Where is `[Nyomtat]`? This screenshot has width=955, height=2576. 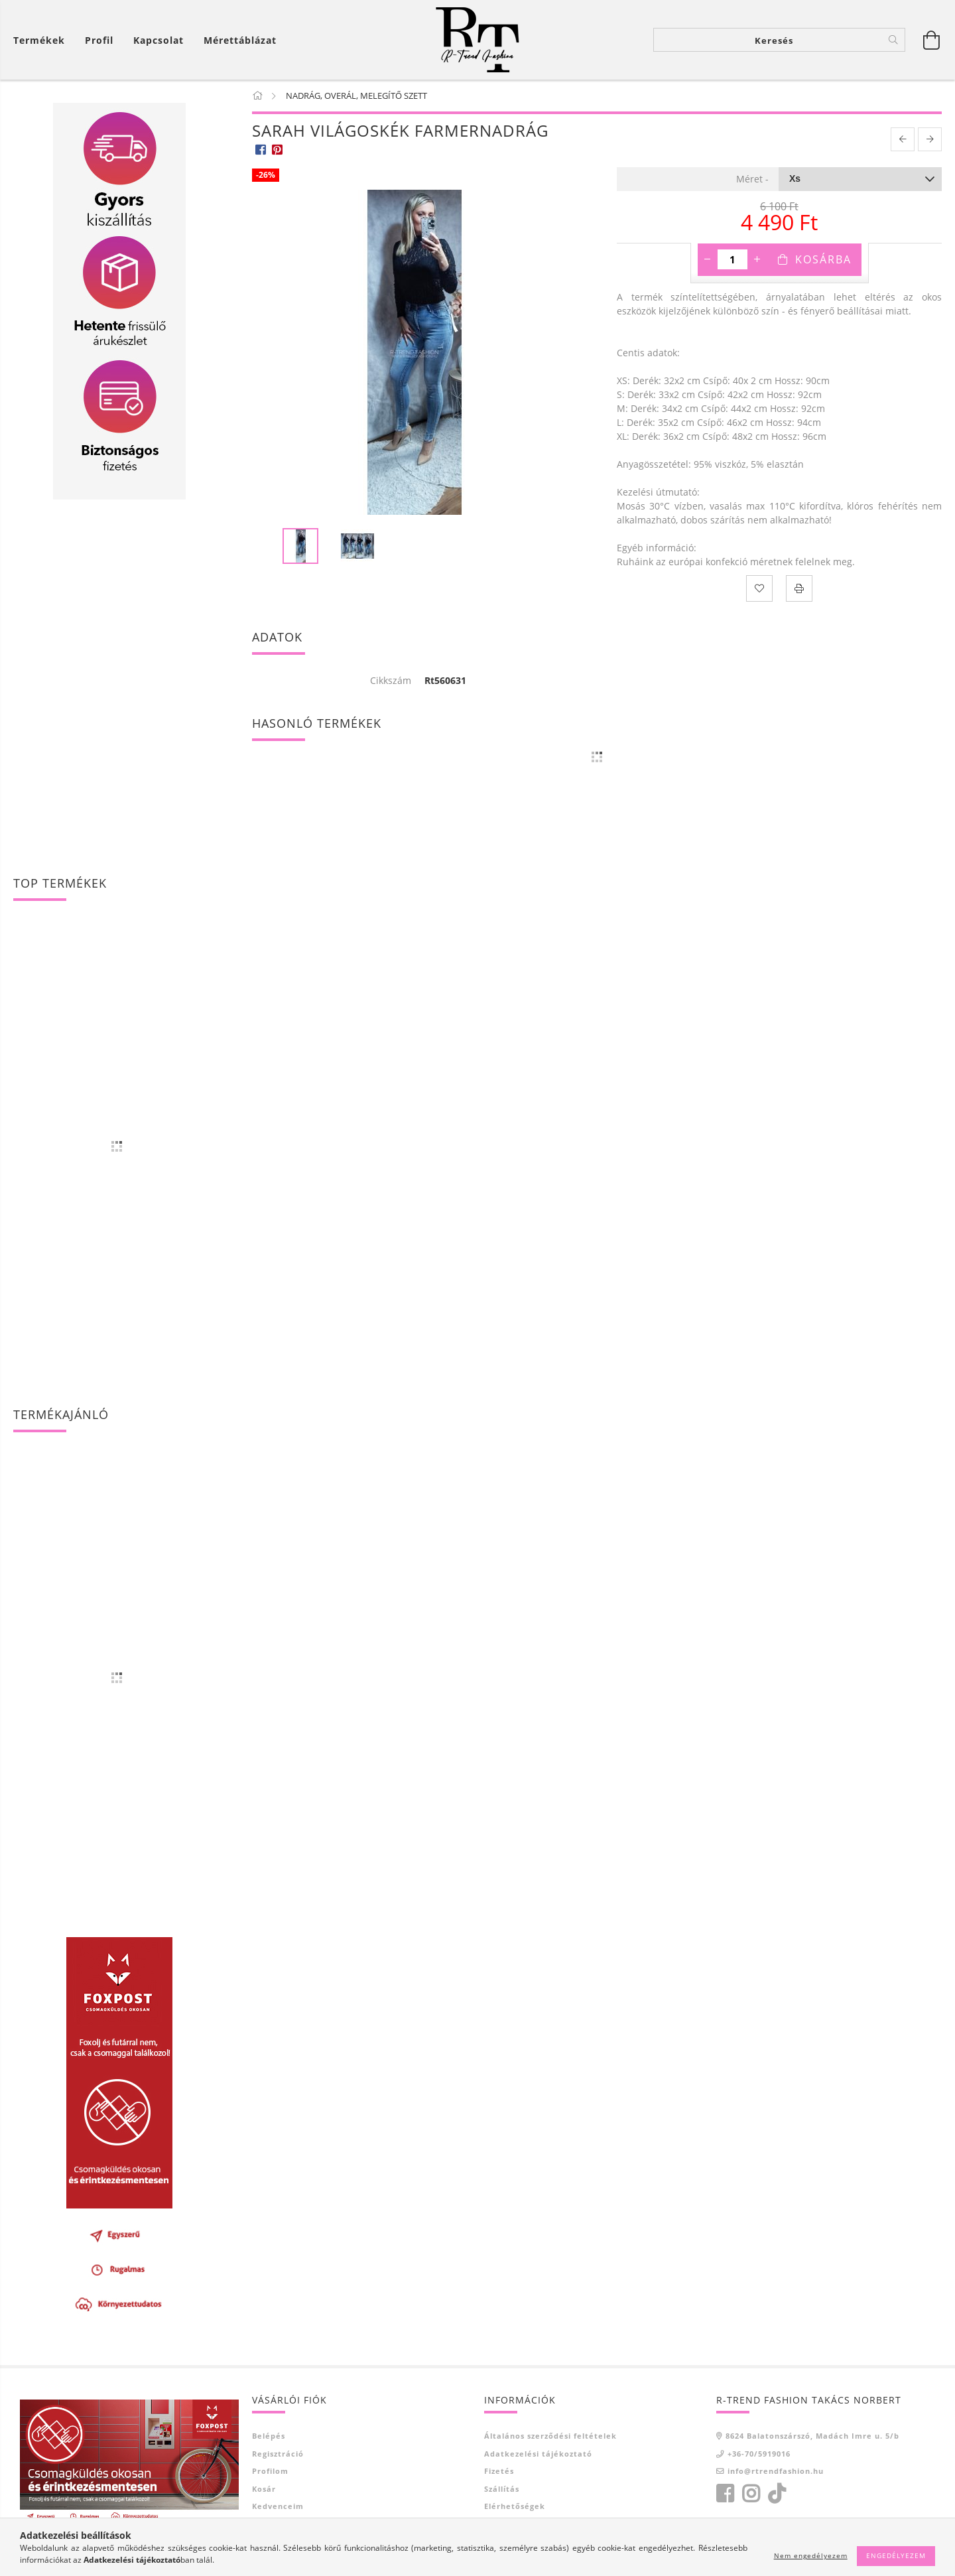
[Nyomtat] is located at coordinates (799, 588).